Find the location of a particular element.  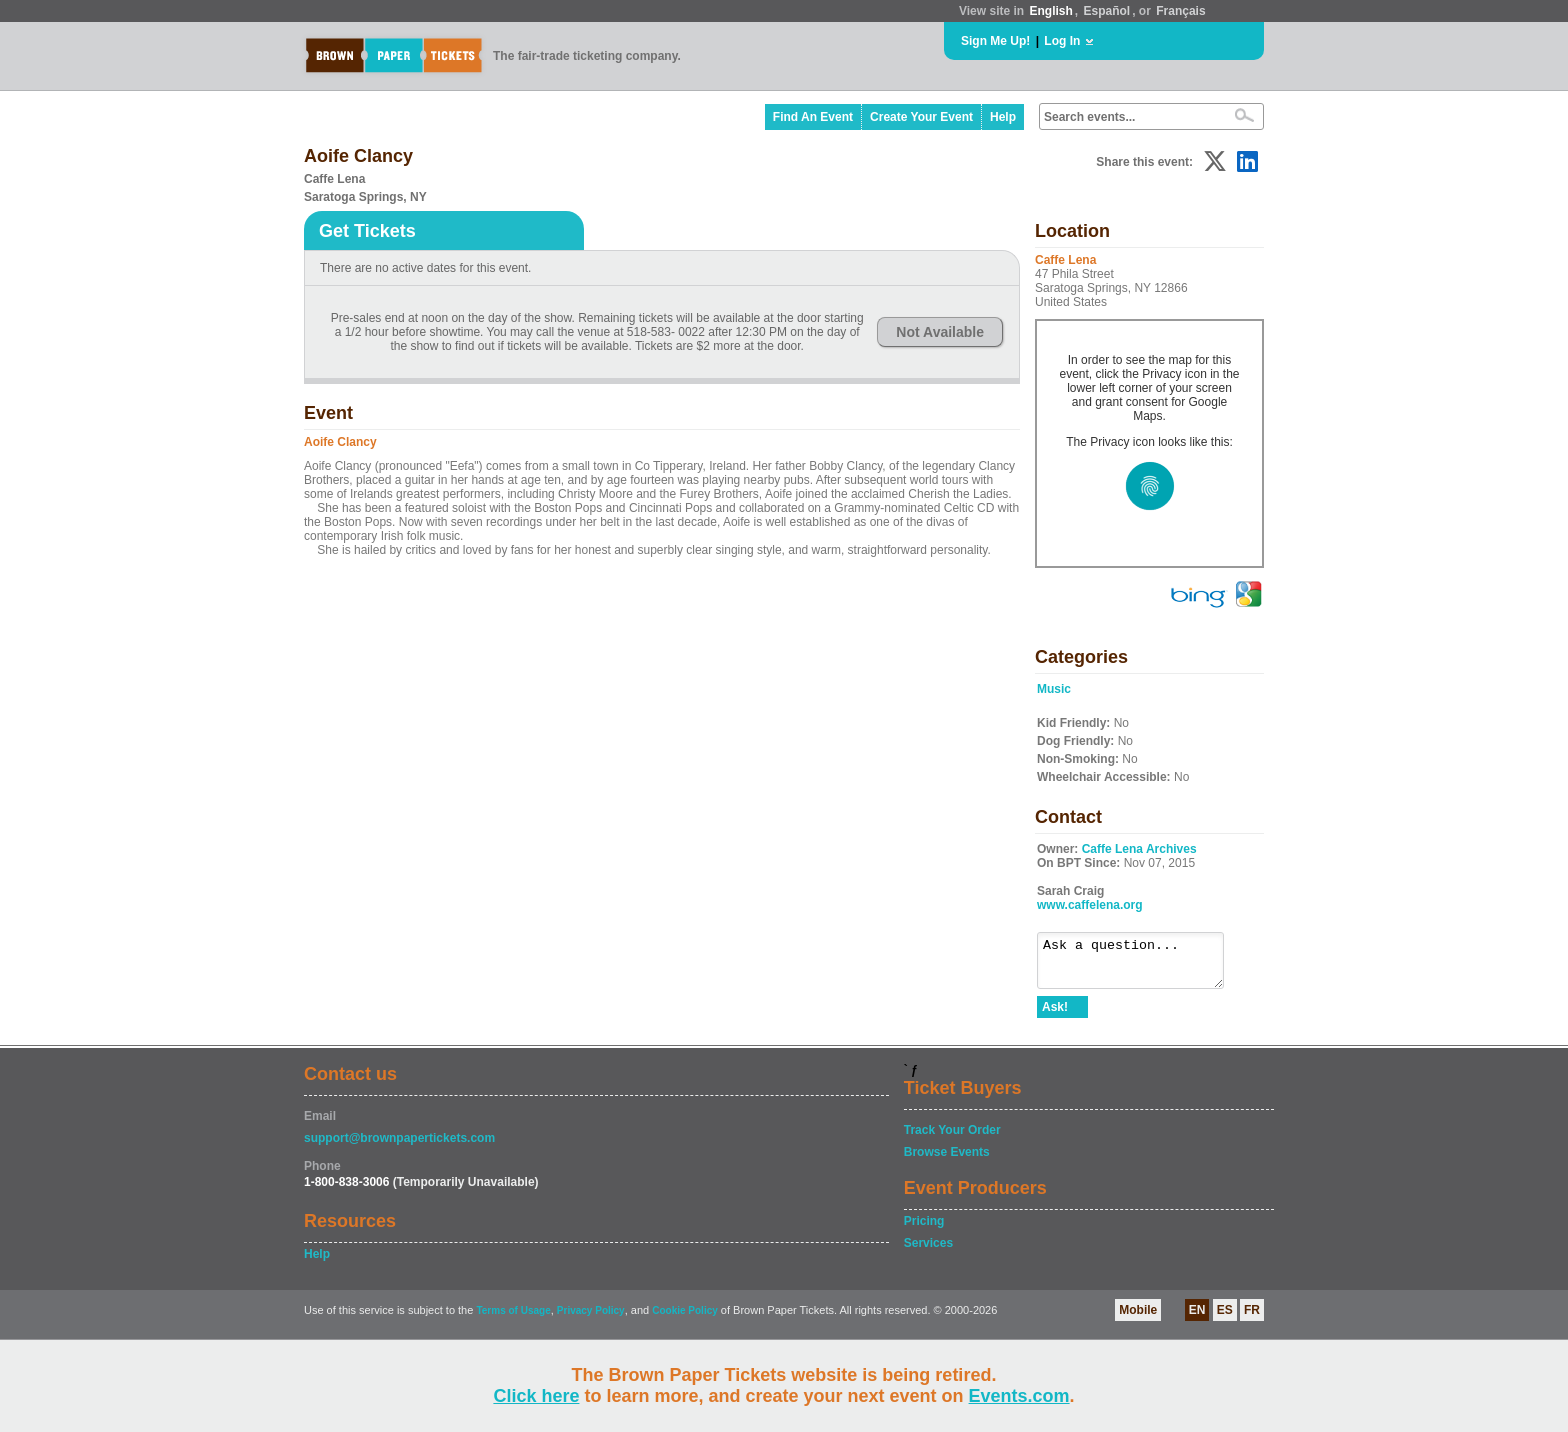

Privacy Policy is located at coordinates (591, 1319).